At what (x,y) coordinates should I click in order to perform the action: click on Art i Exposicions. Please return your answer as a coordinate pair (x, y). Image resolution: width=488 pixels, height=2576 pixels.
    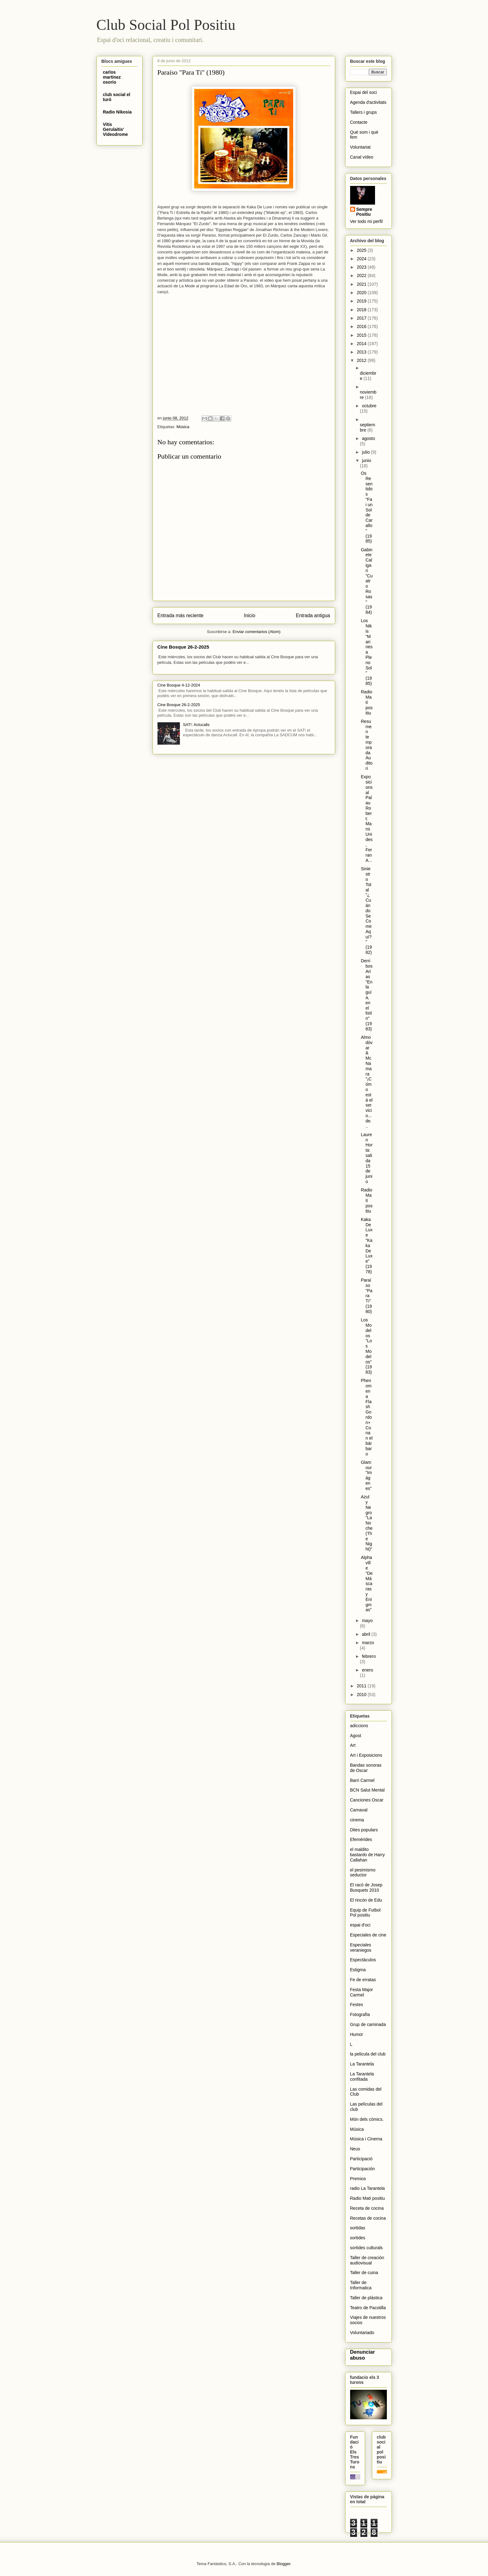
    Looking at the image, I should click on (366, 1755).